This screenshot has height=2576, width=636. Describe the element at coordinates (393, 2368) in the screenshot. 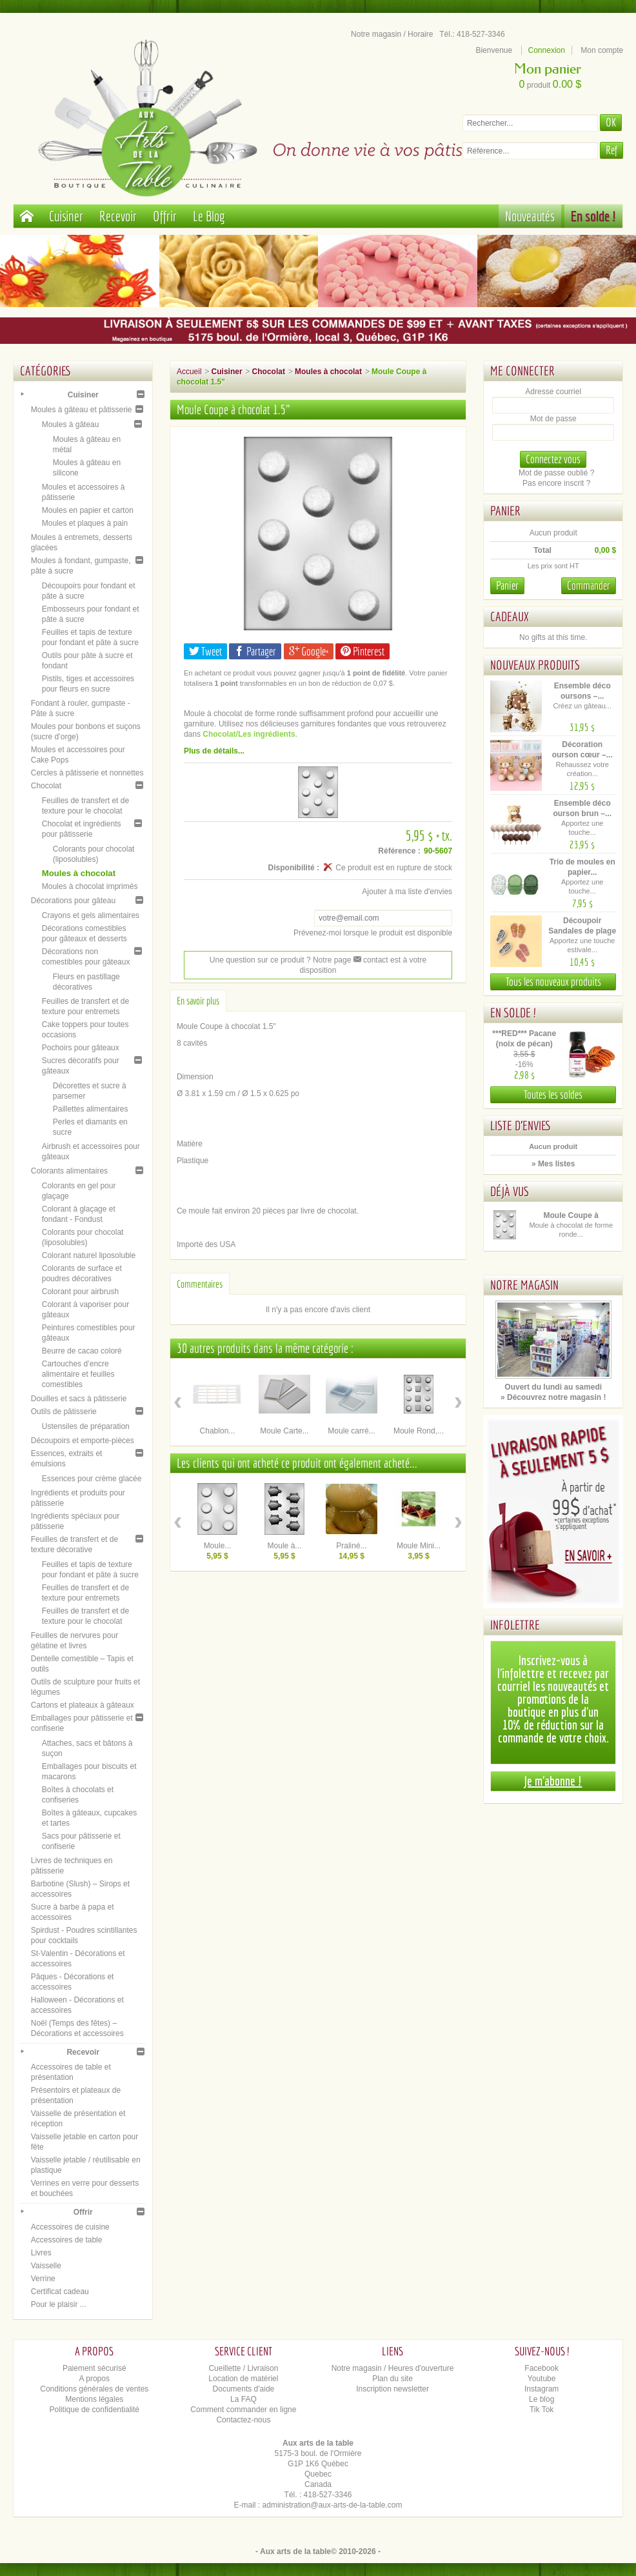

I see `Notre magasin / Heures d'ouverture` at that location.